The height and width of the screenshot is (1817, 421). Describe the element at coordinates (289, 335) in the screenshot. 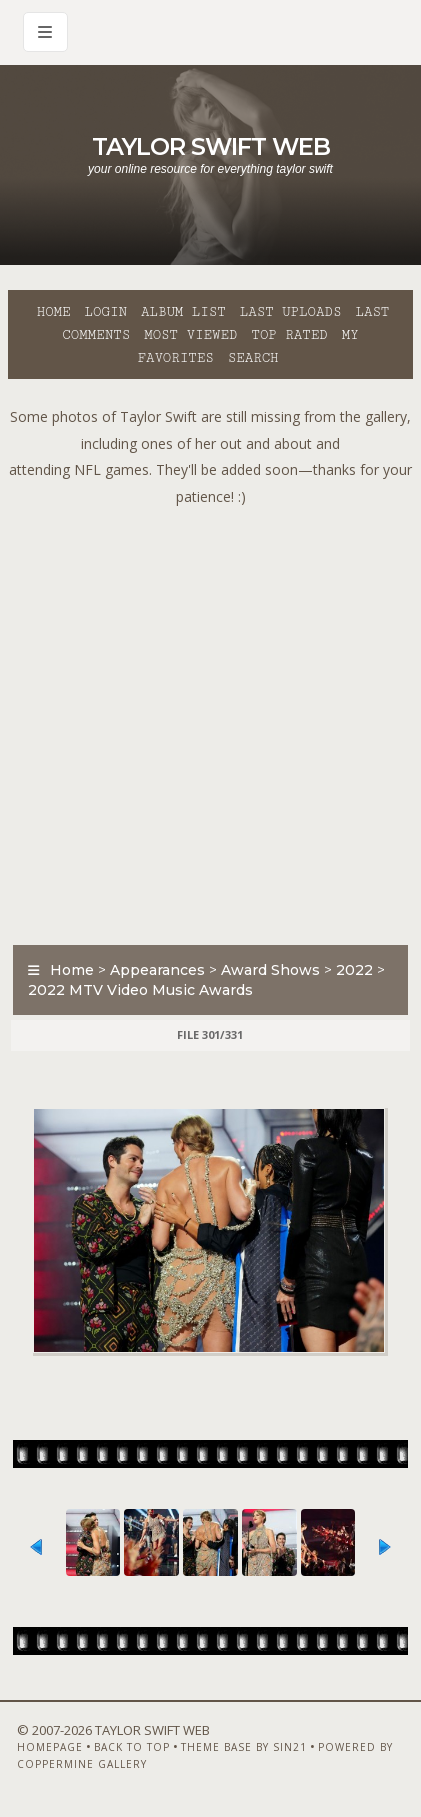

I see `Top rated` at that location.